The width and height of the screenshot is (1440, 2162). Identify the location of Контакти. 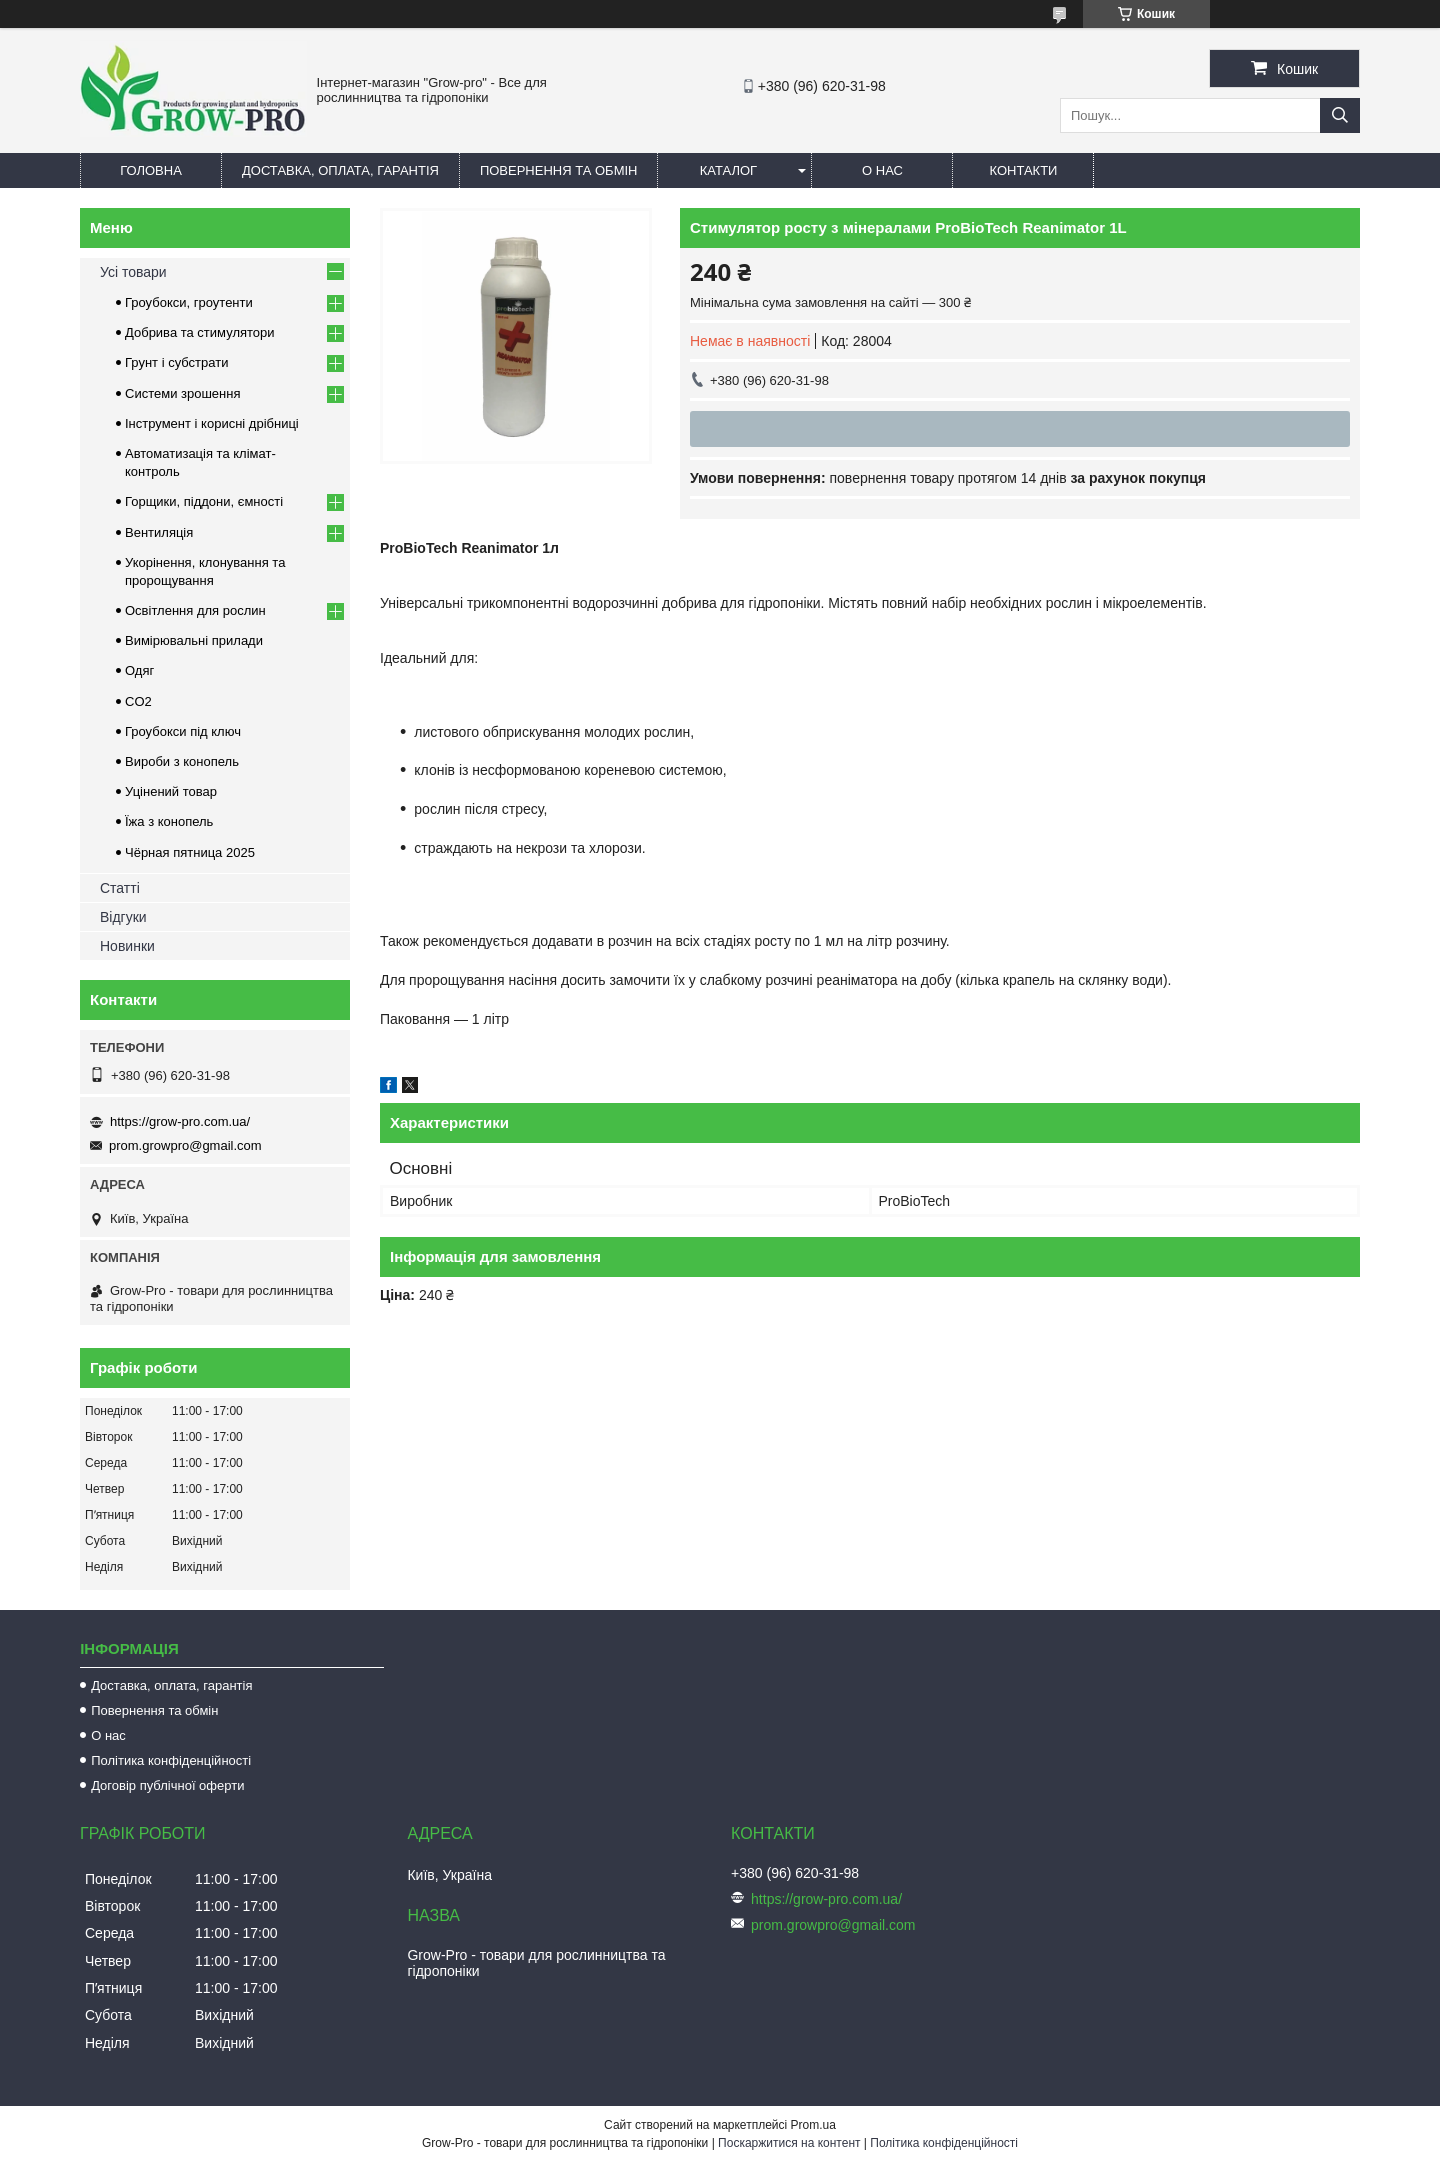
(1023, 170).